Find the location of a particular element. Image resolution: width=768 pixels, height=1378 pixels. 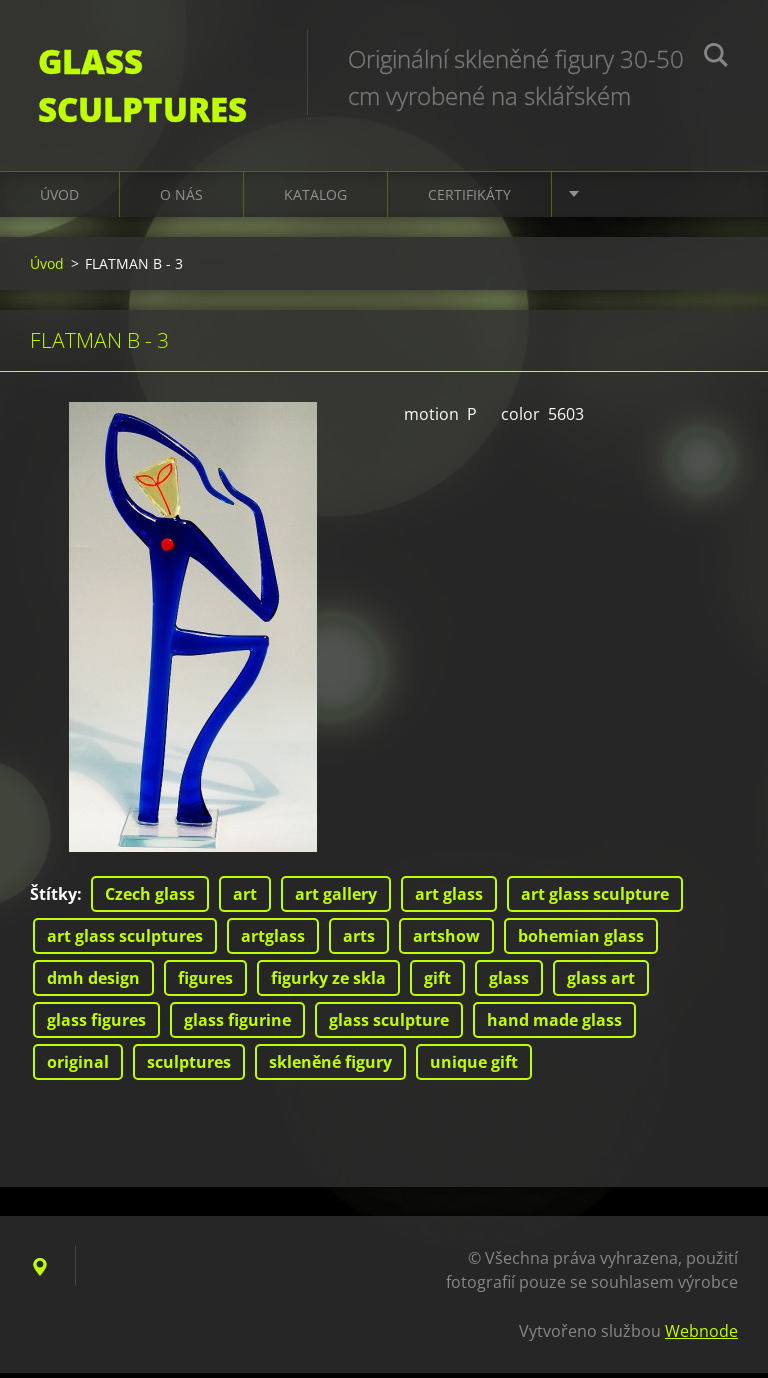

O nás is located at coordinates (181, 199).